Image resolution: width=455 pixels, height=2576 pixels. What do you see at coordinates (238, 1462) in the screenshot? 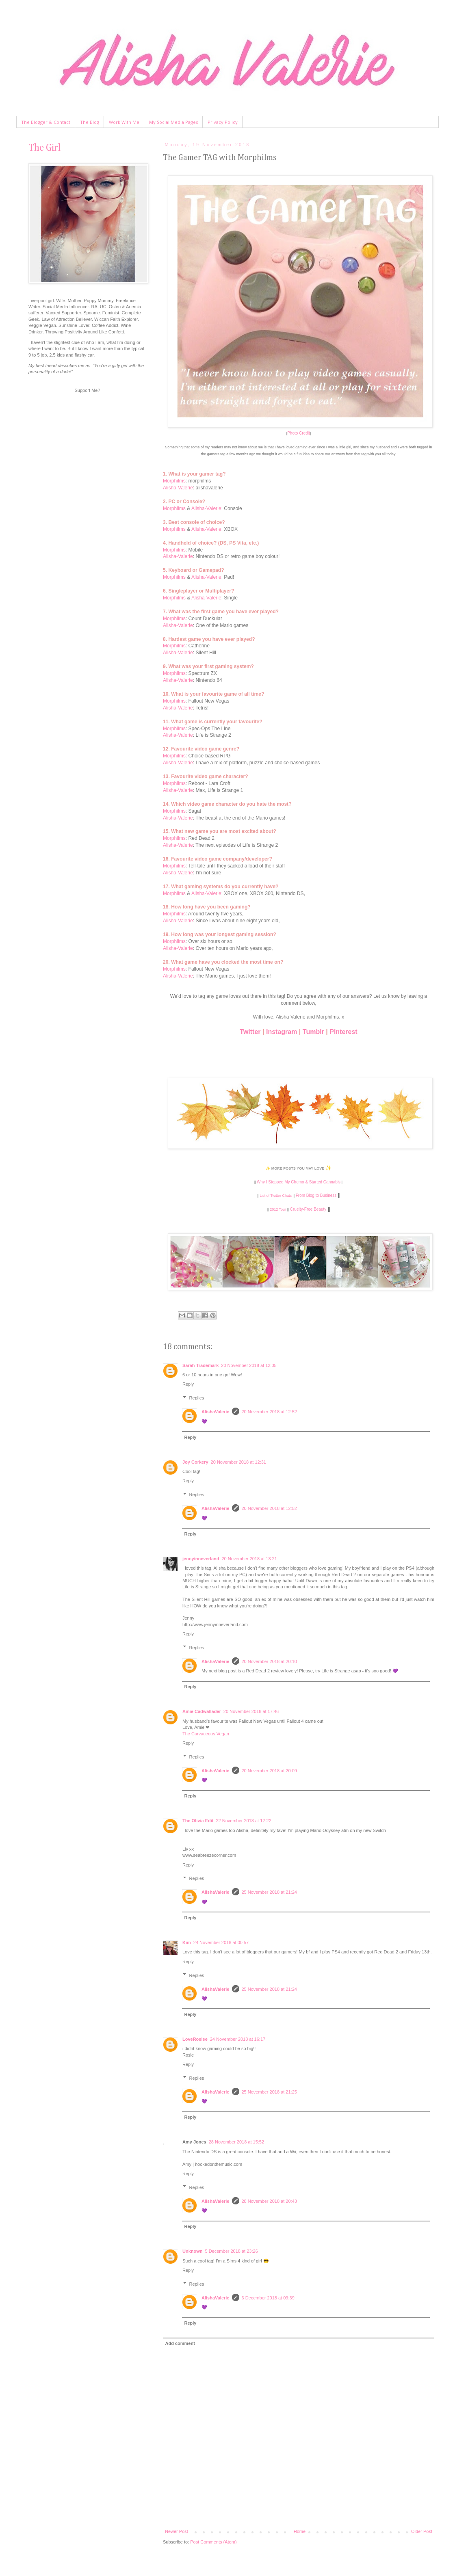
I see `20 November 2018 at 12:31` at bounding box center [238, 1462].